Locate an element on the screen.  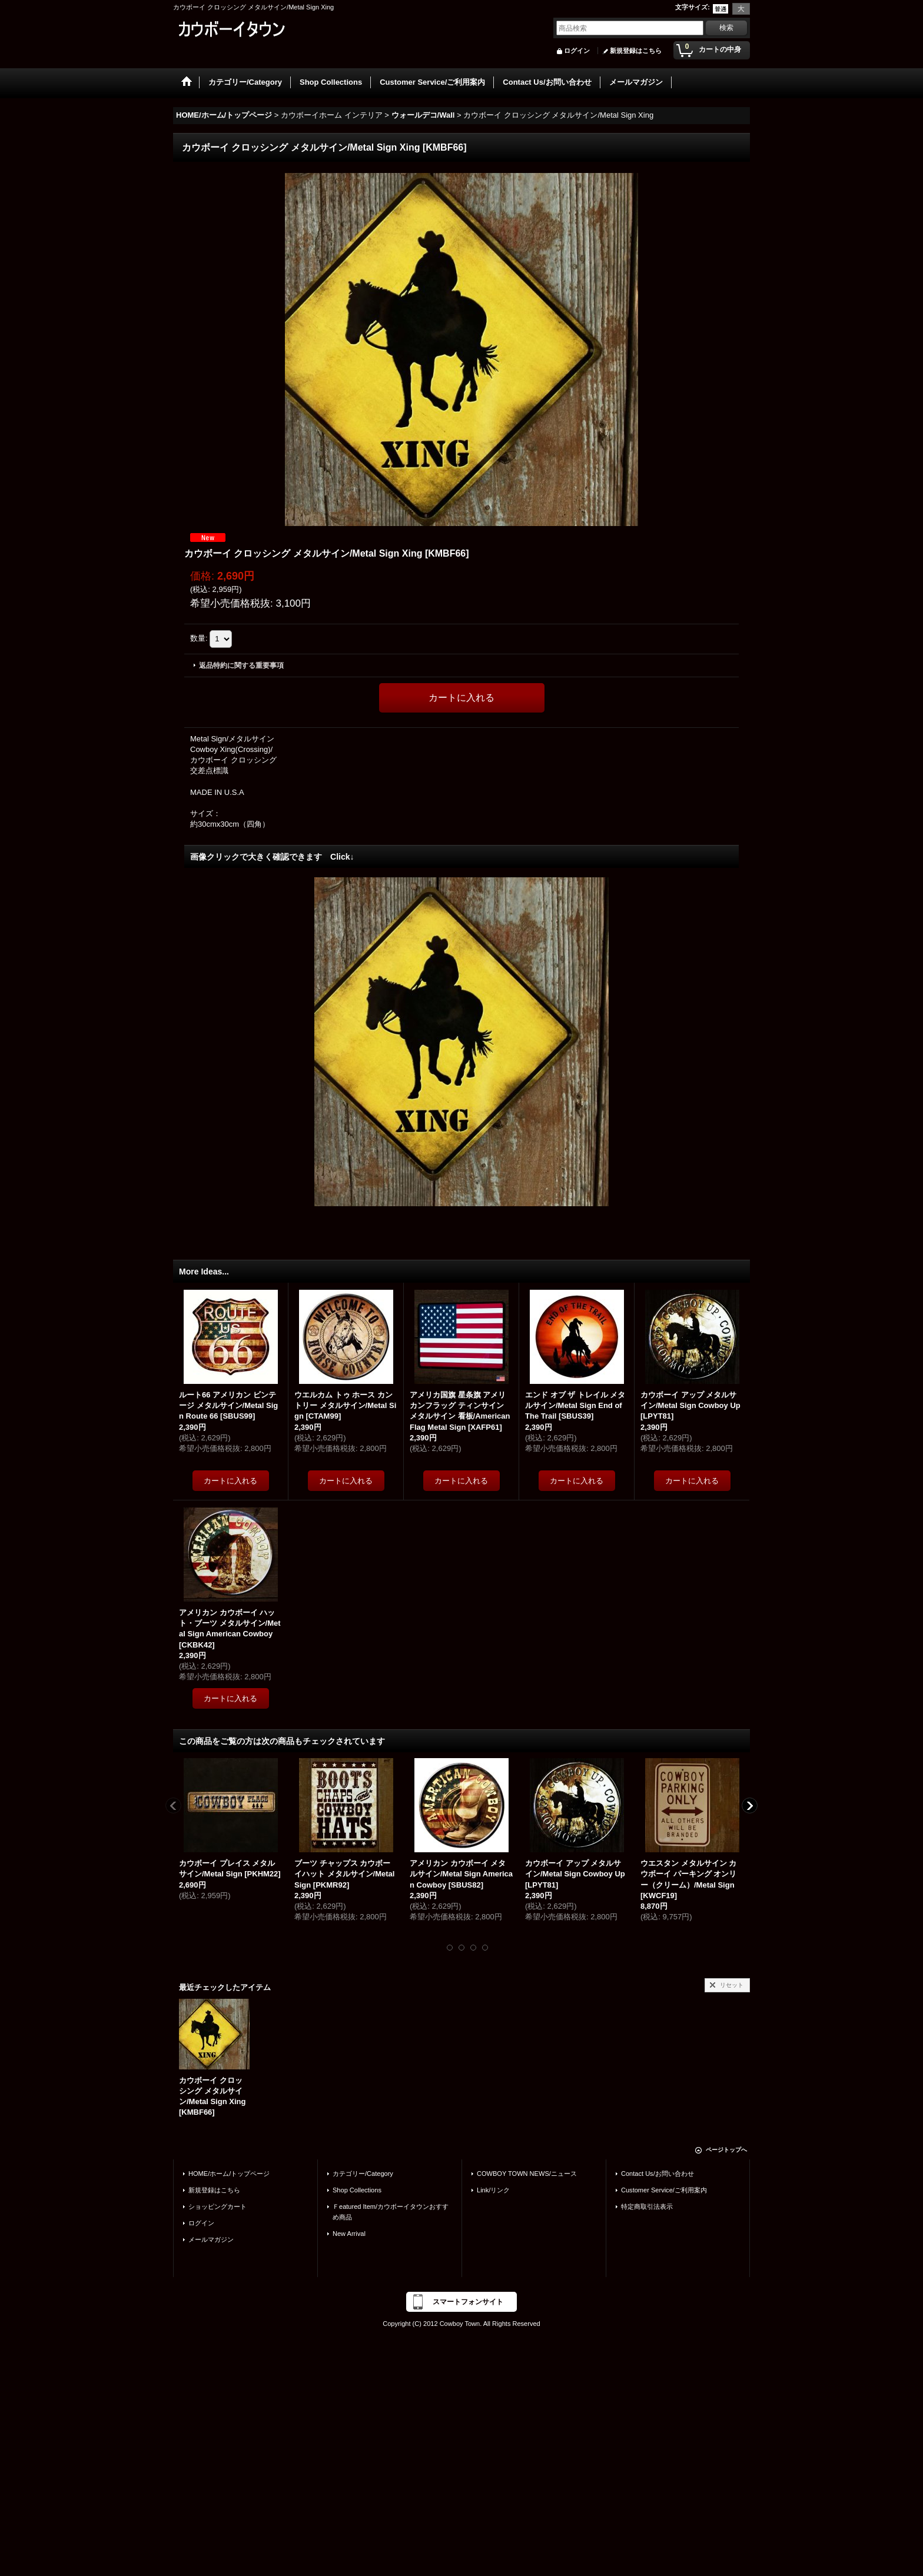
Ｆeatured Item/カウボーイタウンおすすめ商品 is located at coordinates (391, 2212).